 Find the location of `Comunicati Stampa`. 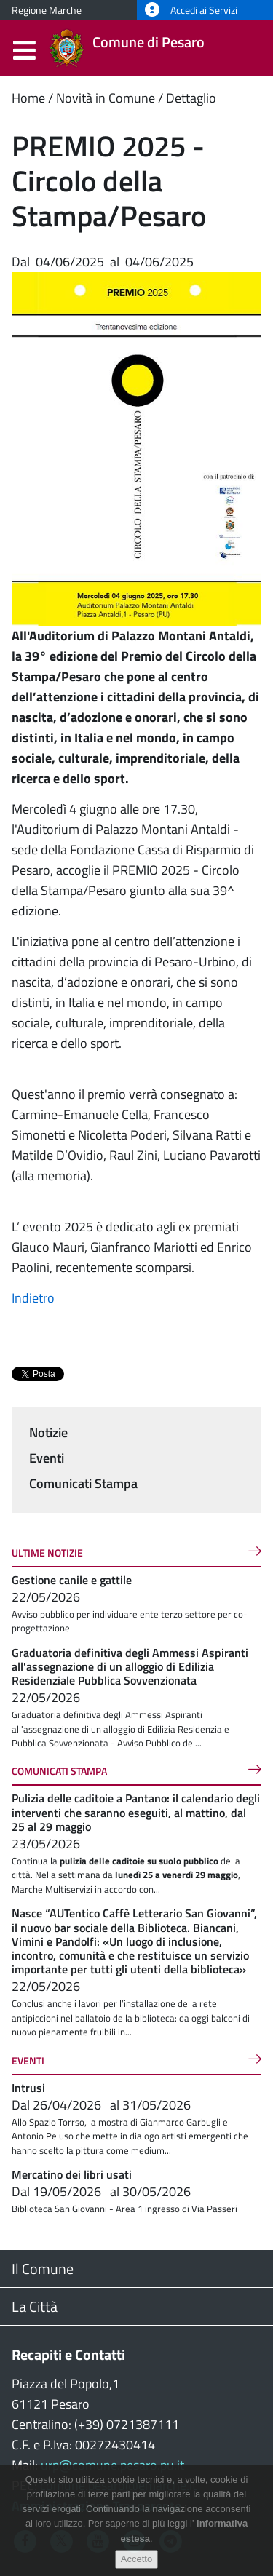

Comunicati Stampa is located at coordinates (83, 1483).